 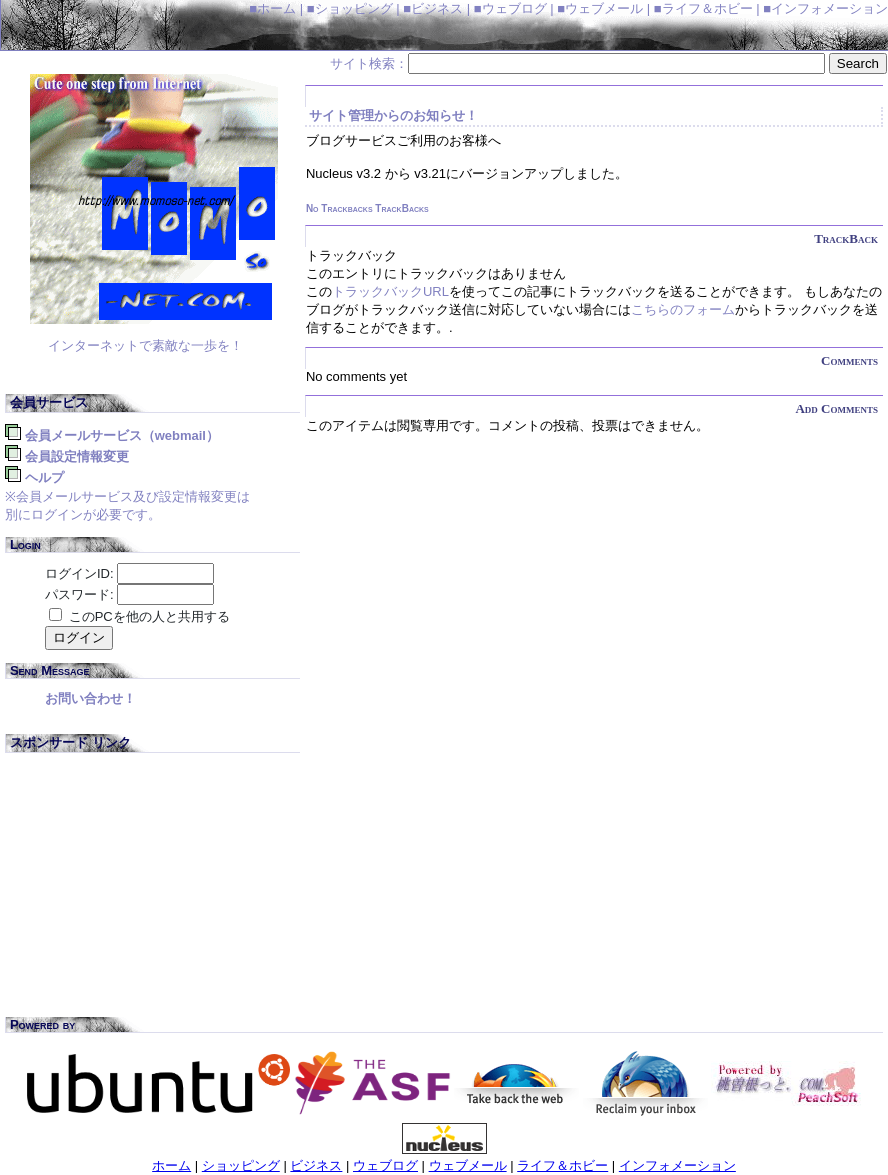 What do you see at coordinates (683, 309) in the screenshot?
I see `こちらのフォーム` at bounding box center [683, 309].